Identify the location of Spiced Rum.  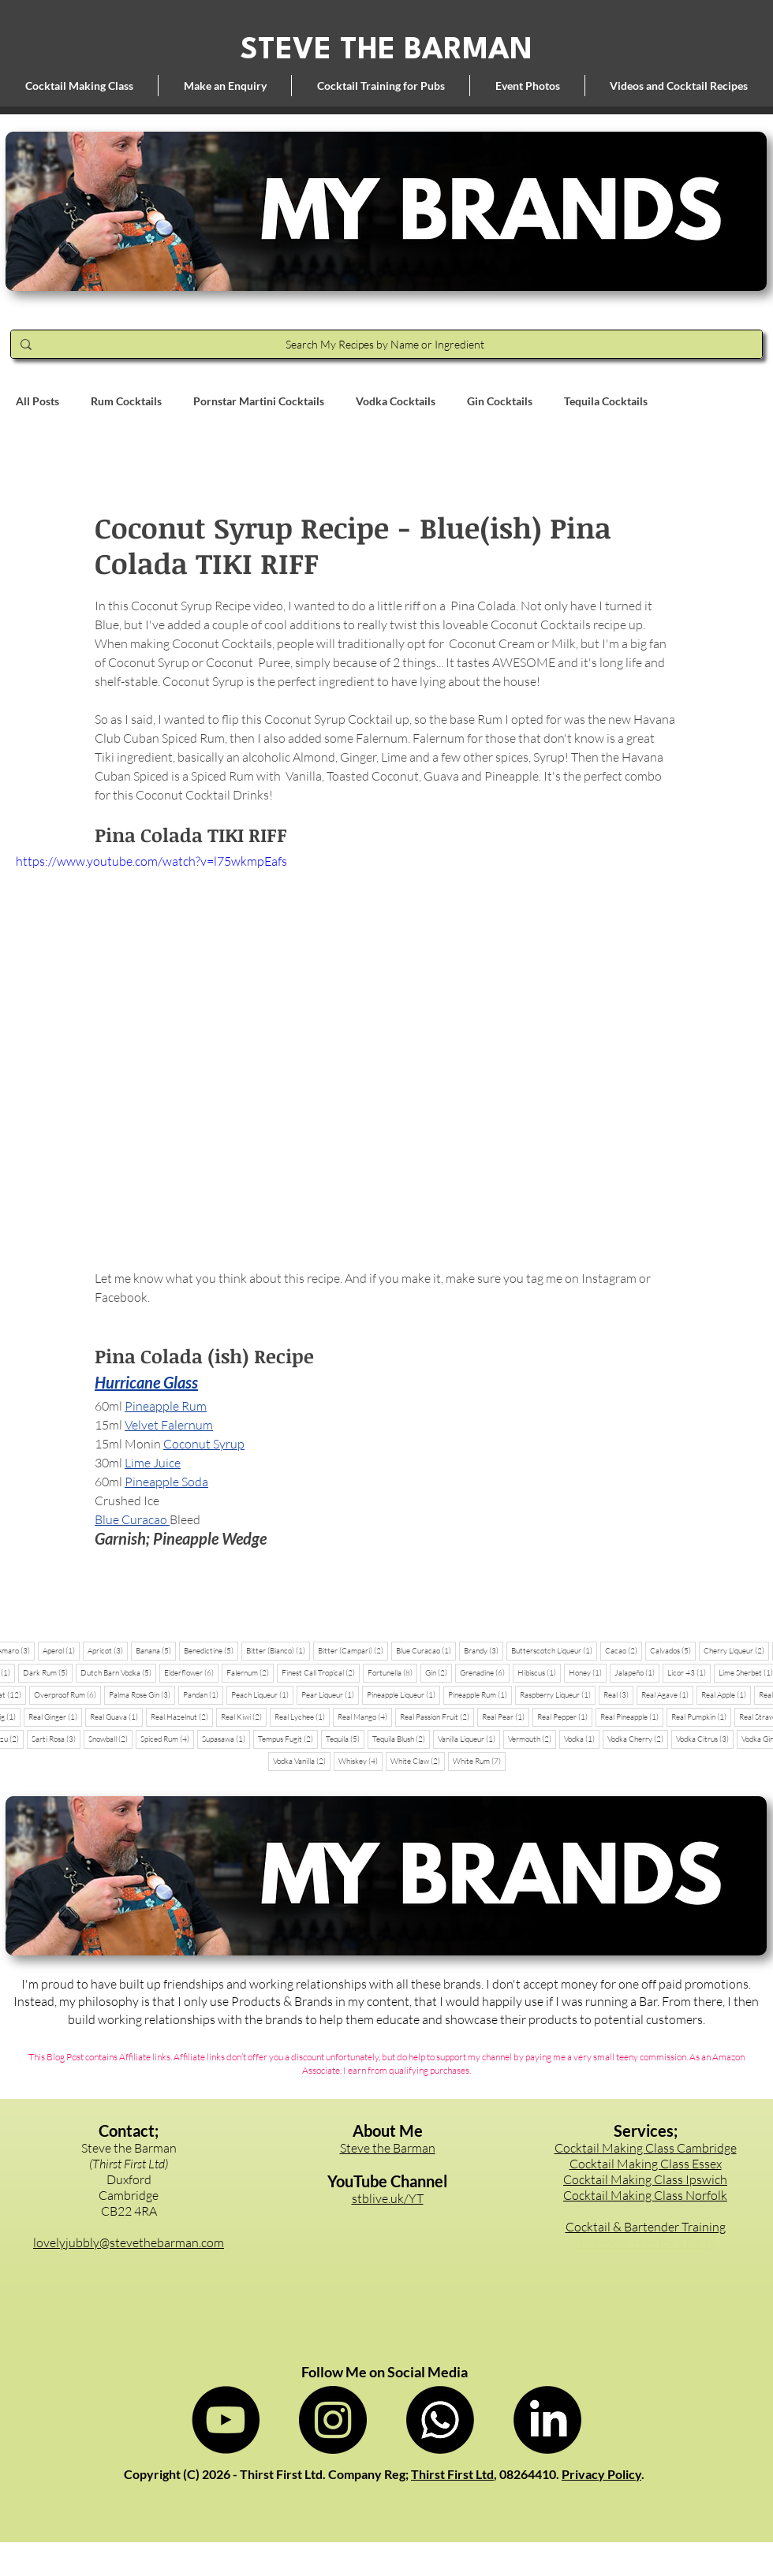
(167, 1738).